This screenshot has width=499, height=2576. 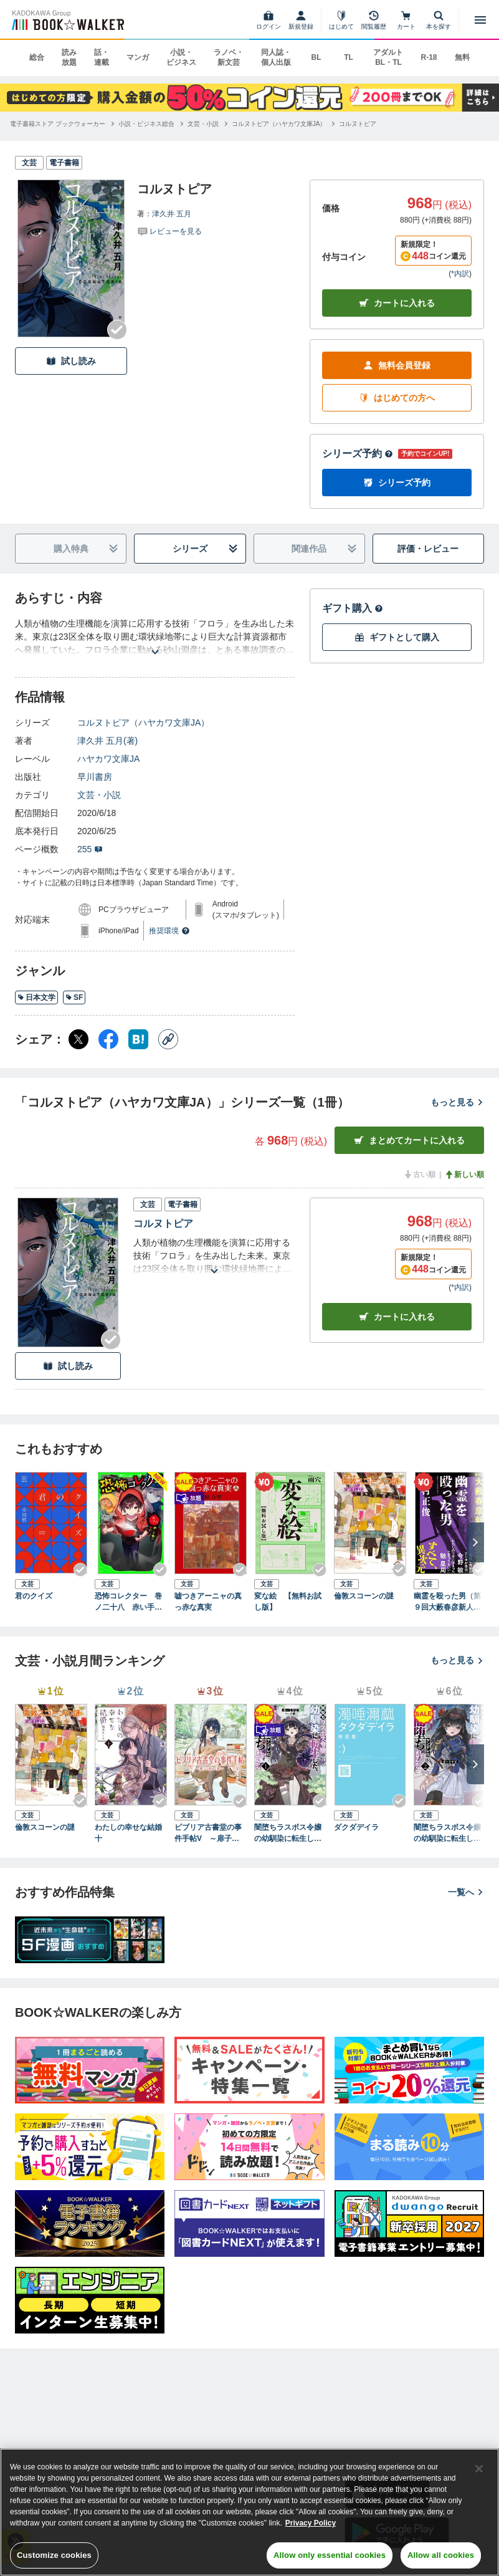 What do you see at coordinates (69, 57) in the screenshot?
I see `読み放題` at bounding box center [69, 57].